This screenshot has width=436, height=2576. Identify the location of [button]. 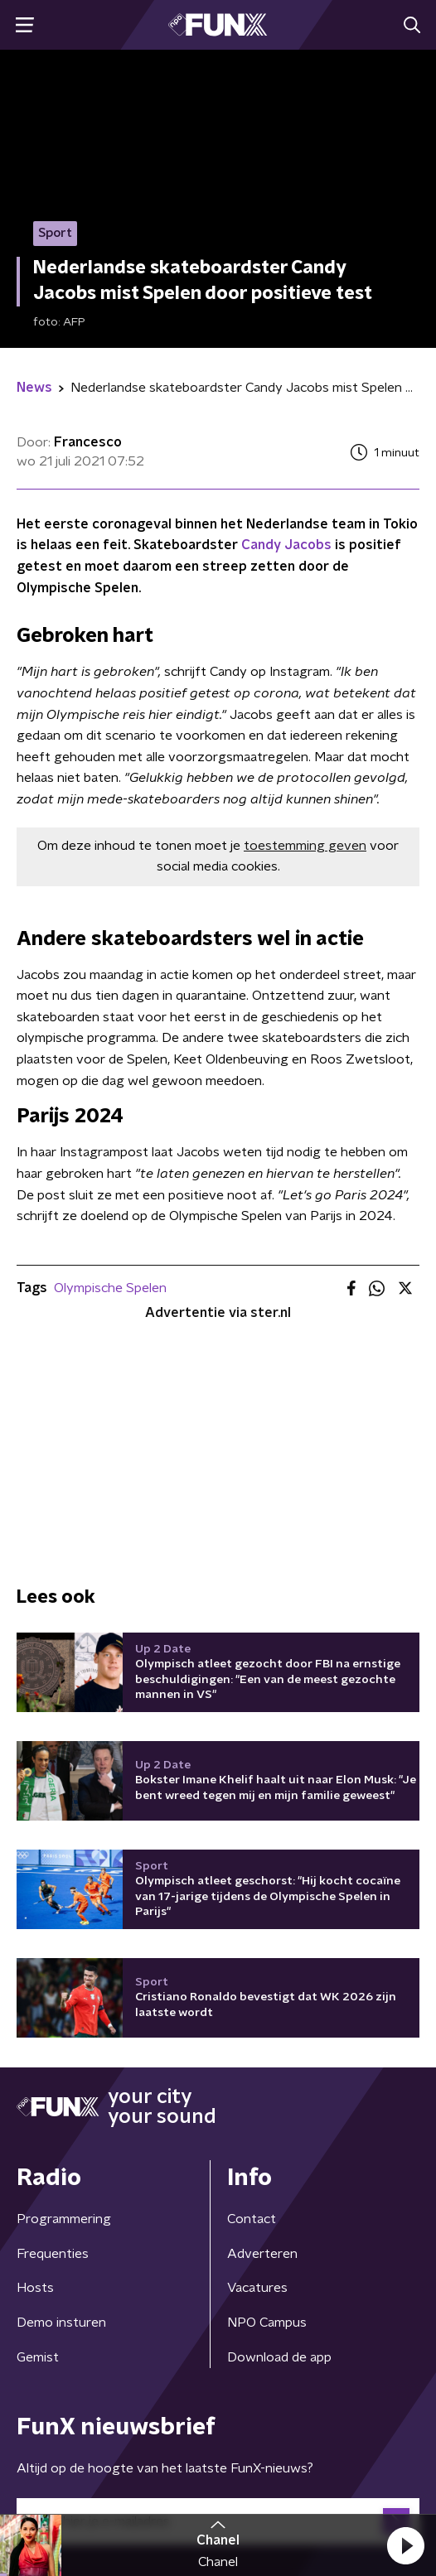
(405, 2545).